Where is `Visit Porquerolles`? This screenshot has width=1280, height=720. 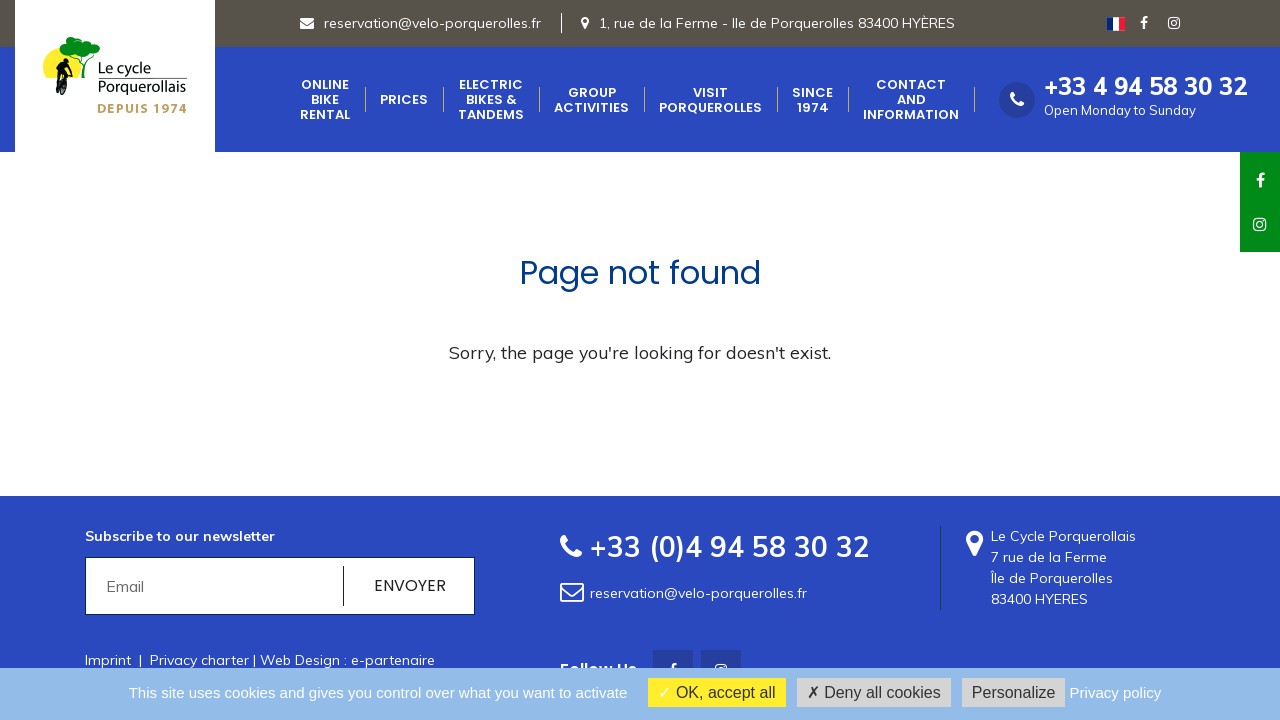 Visit Porquerolles is located at coordinates (710, 100).